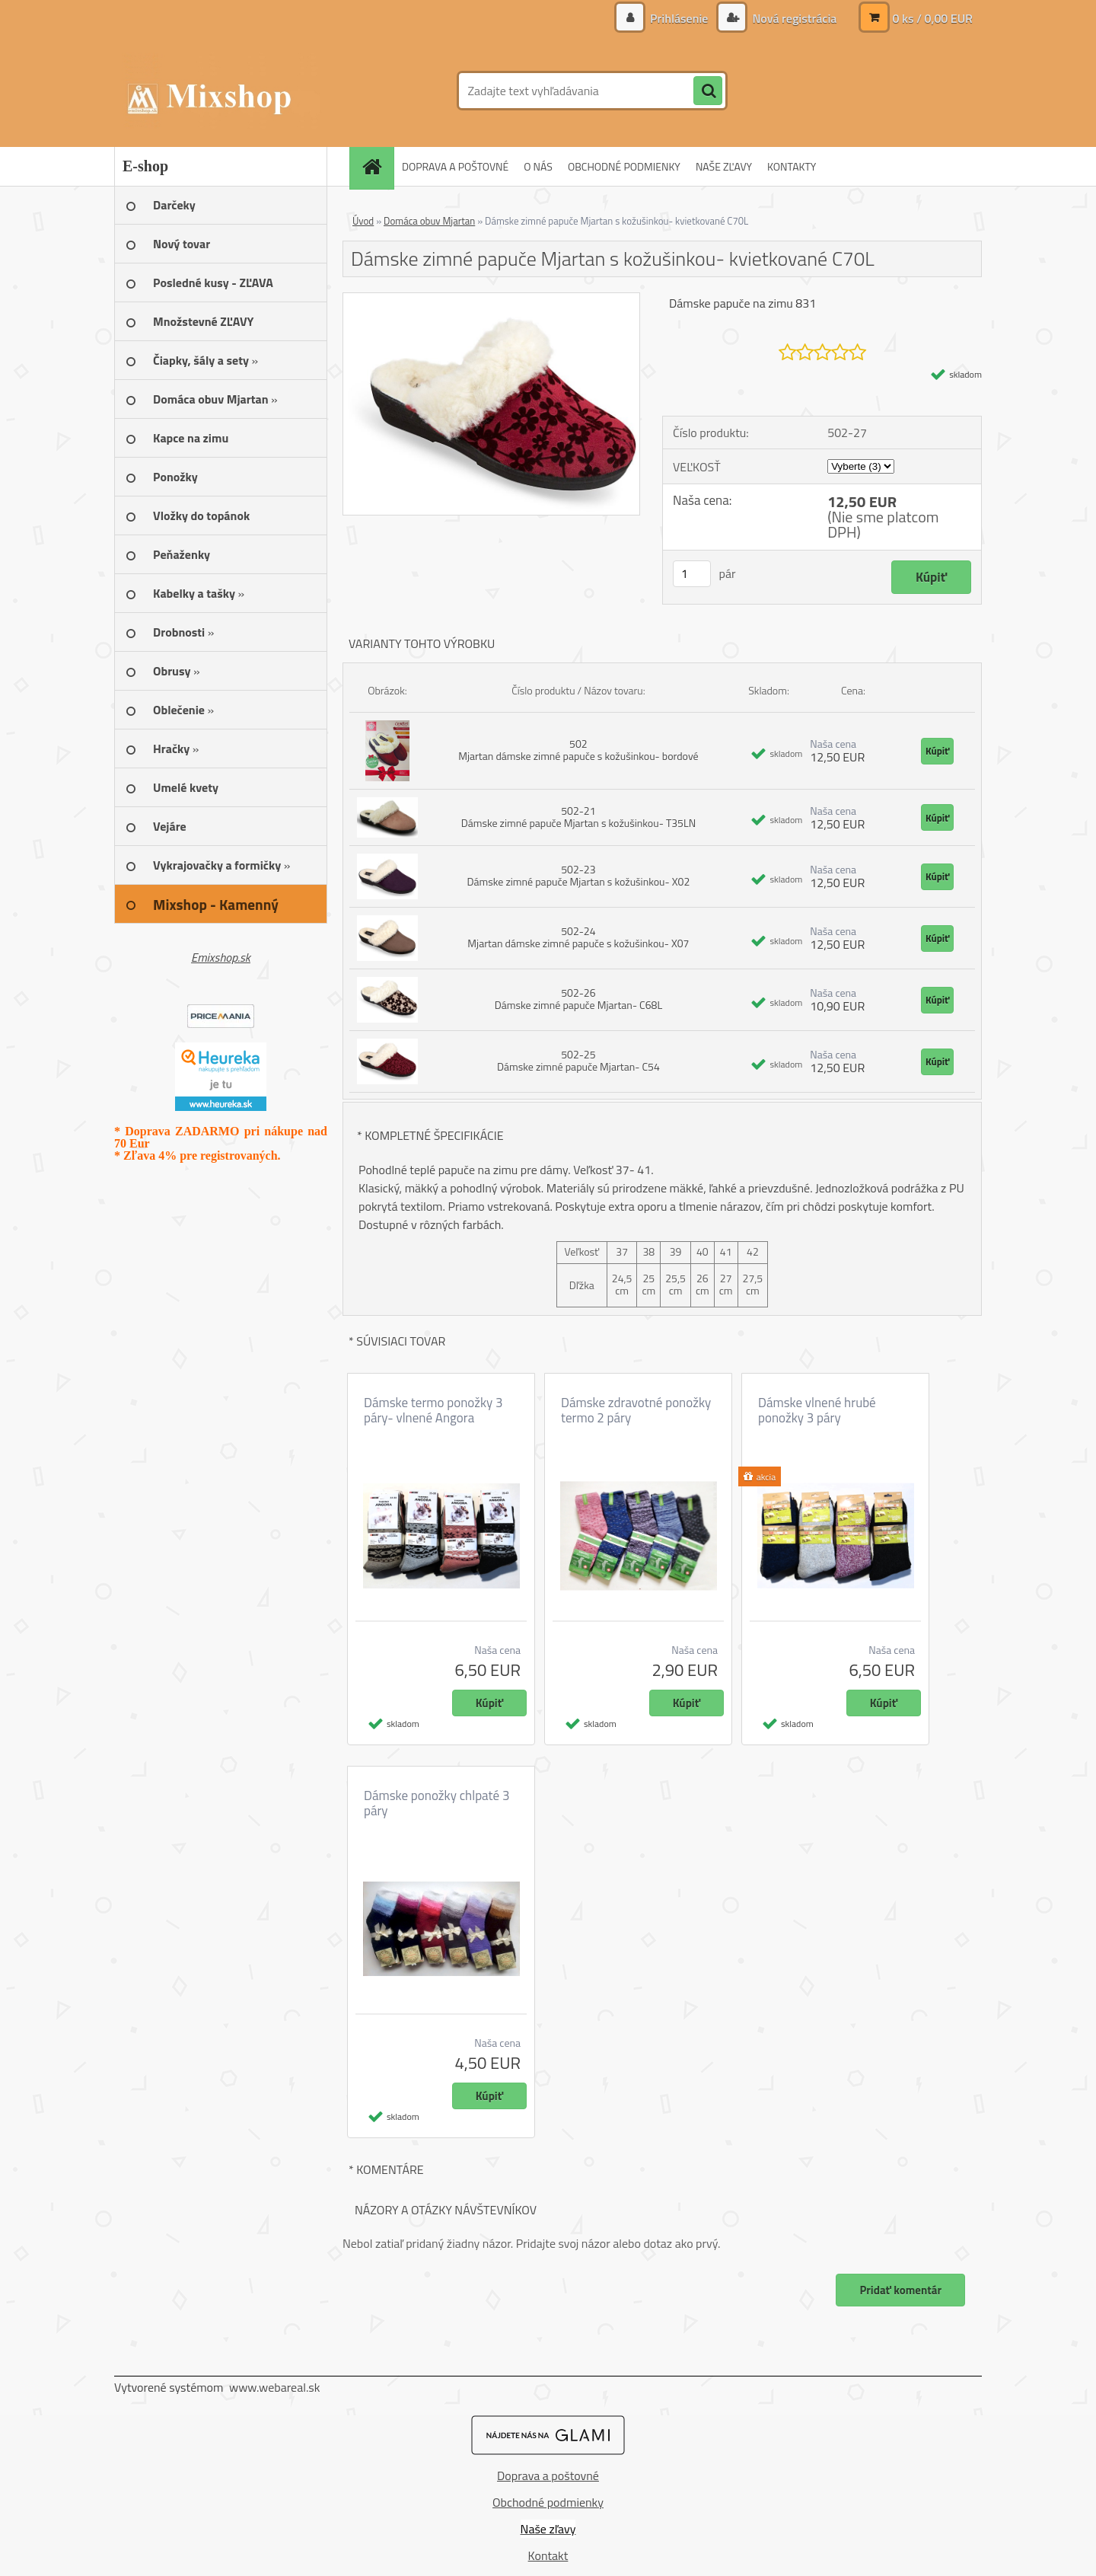 This screenshot has width=1096, height=2576. What do you see at coordinates (578, 1060) in the screenshot?
I see `502-25 Dámske zimné papuče Mjartan- C54` at bounding box center [578, 1060].